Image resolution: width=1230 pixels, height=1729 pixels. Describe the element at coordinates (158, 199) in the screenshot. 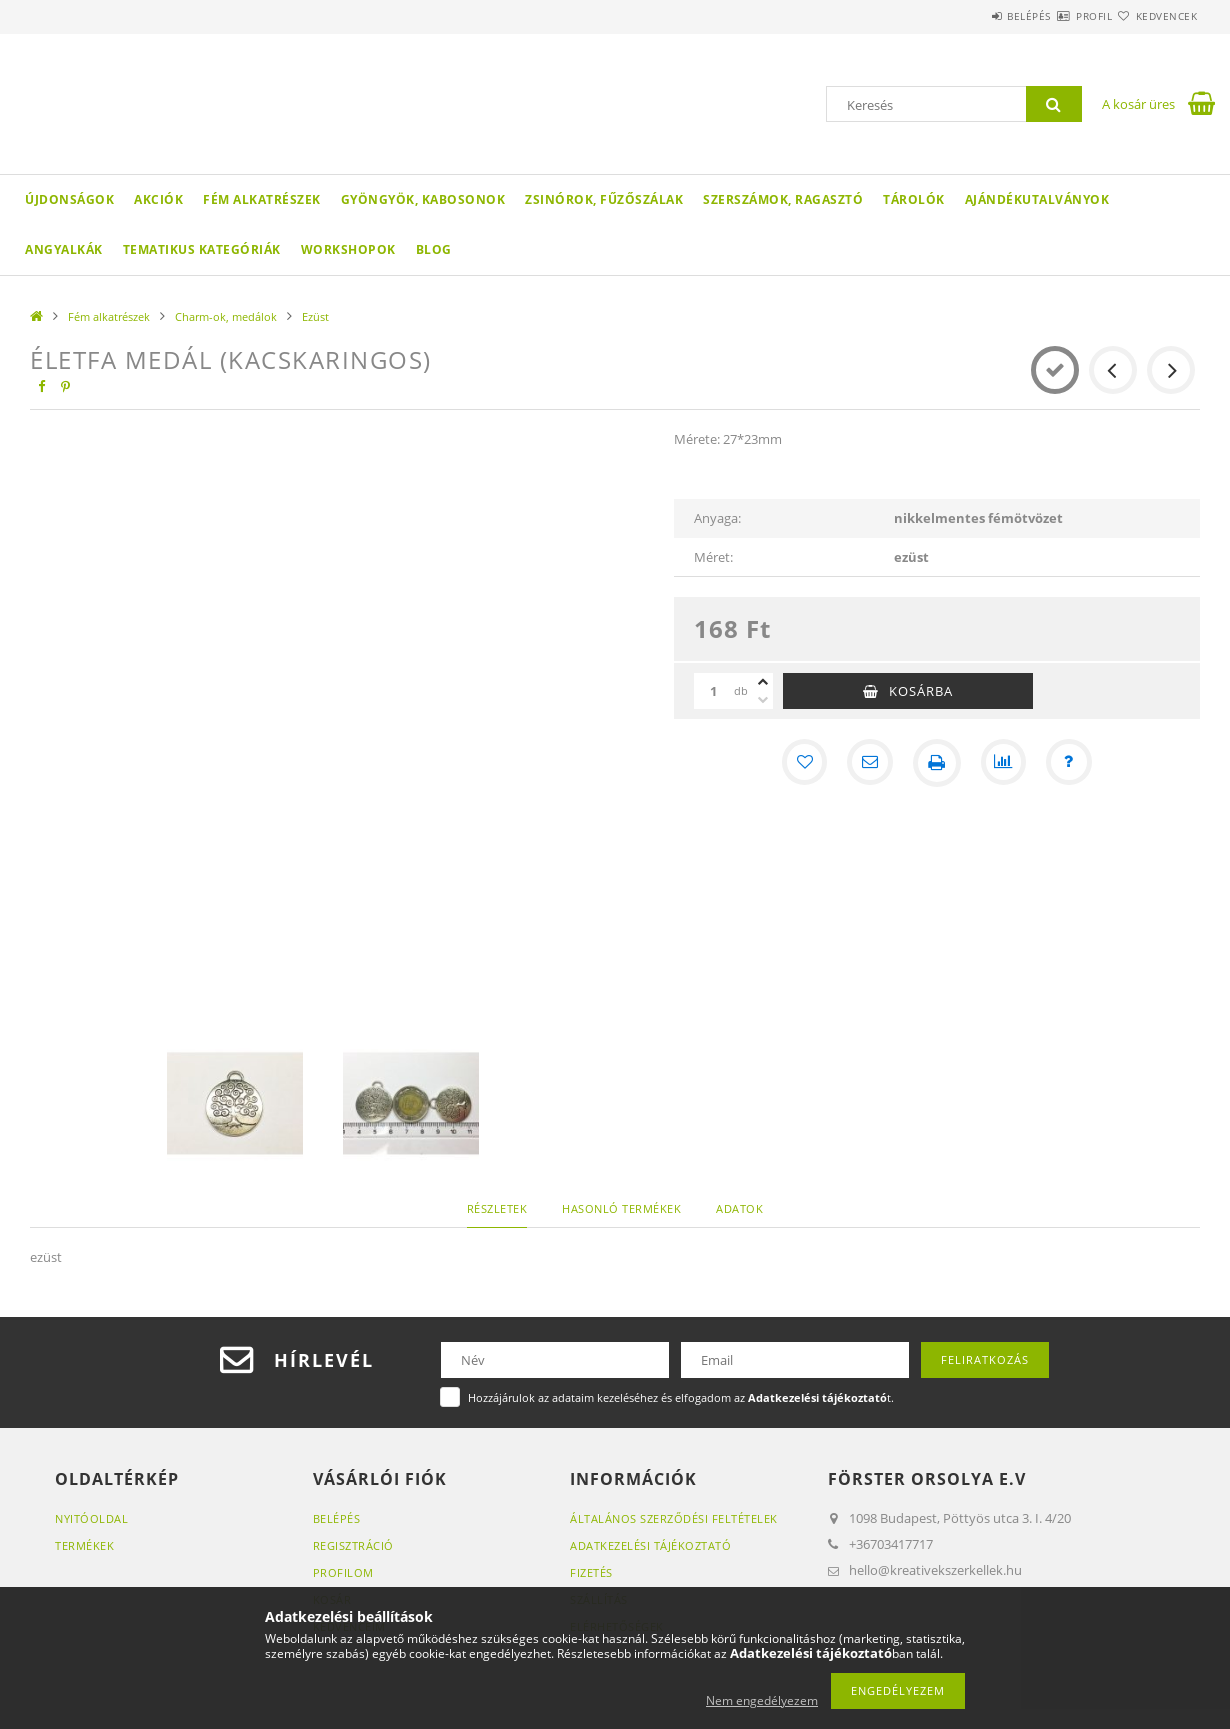

I see `Akciók` at that location.